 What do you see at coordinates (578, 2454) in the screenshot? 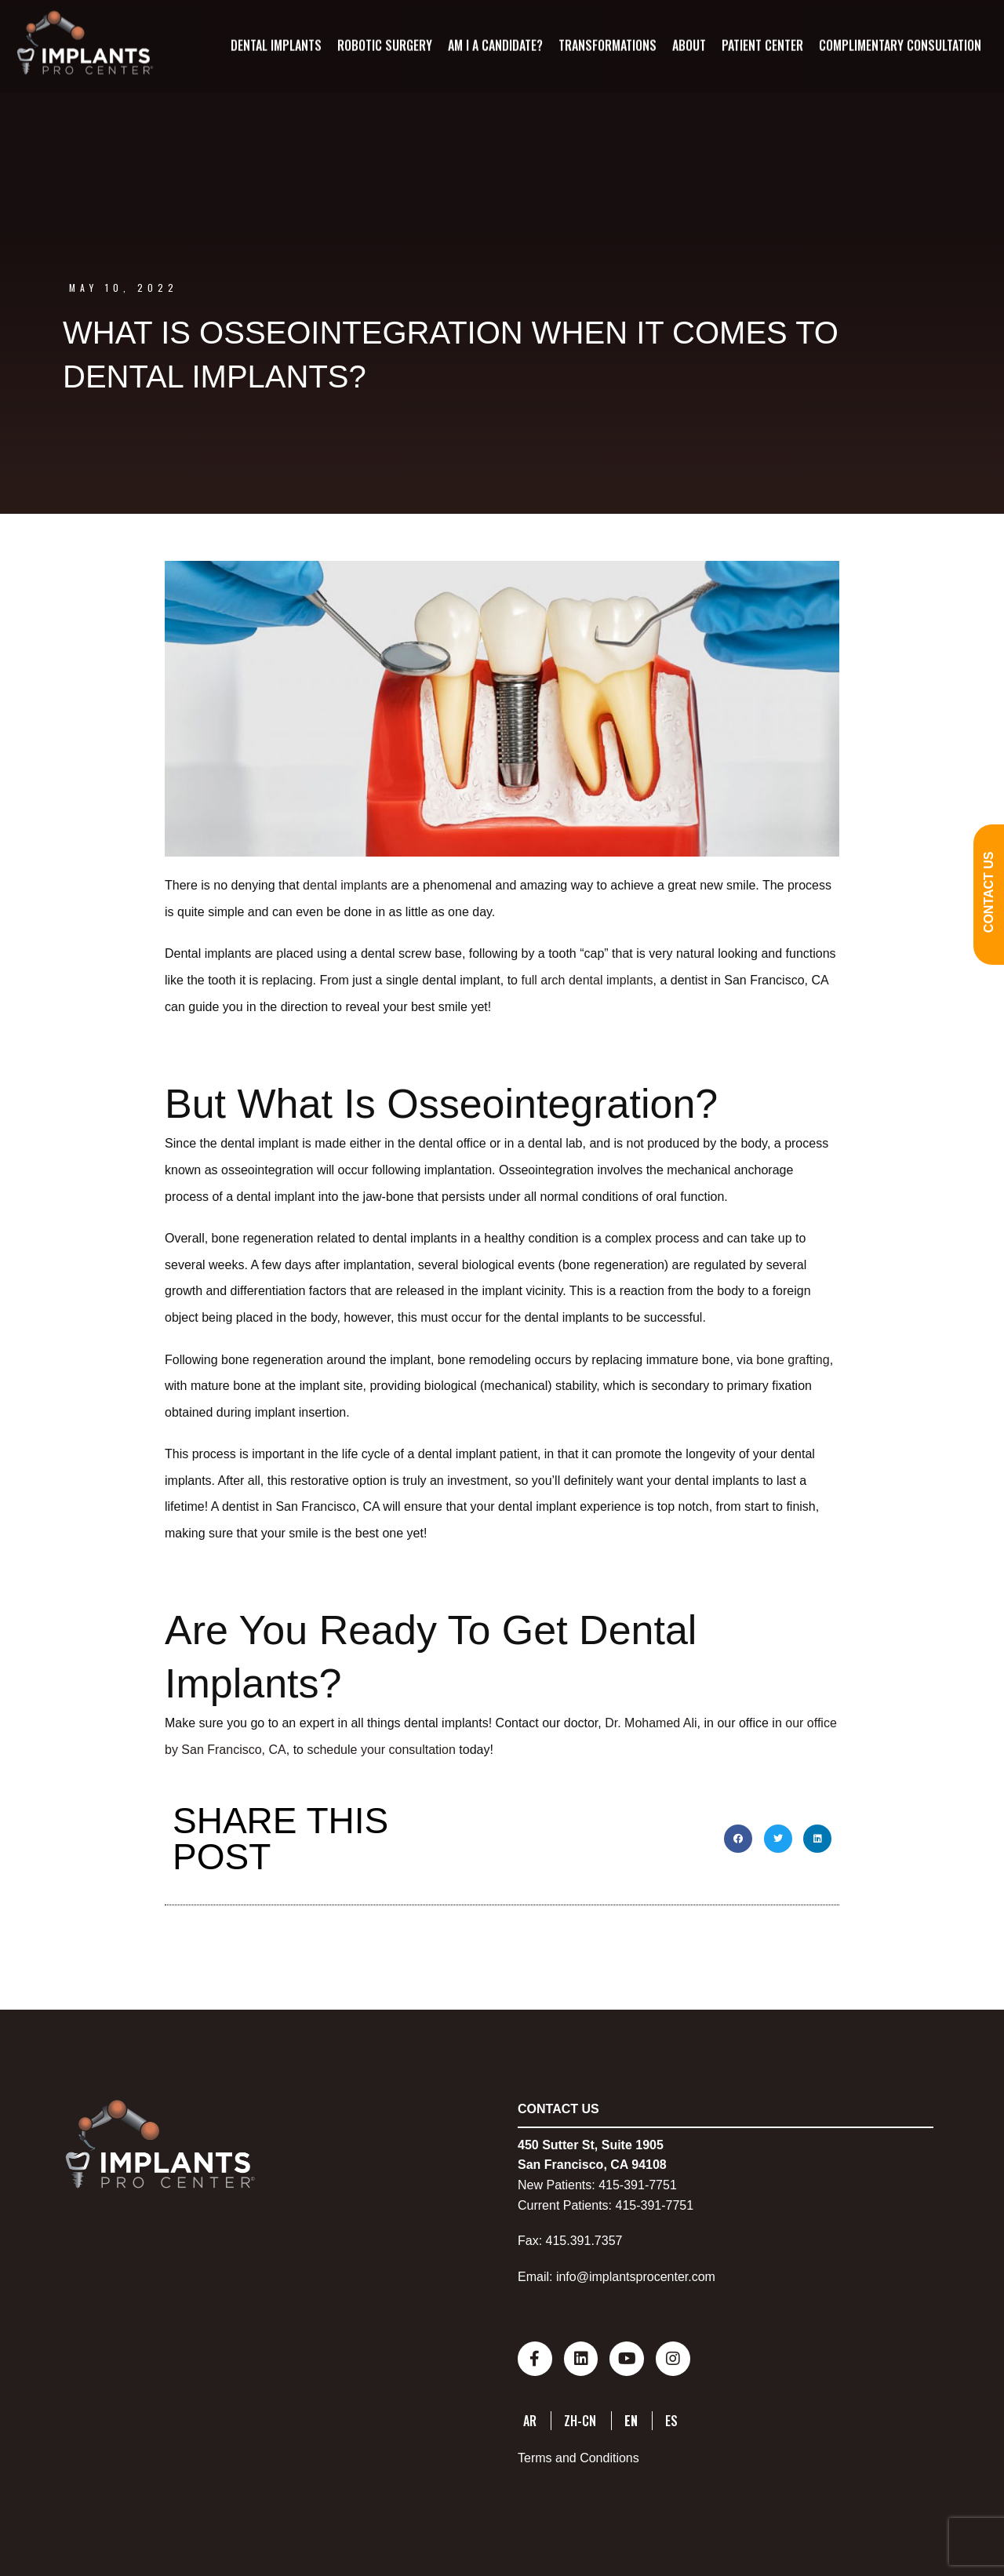
I see `Terms and Conditions` at bounding box center [578, 2454].